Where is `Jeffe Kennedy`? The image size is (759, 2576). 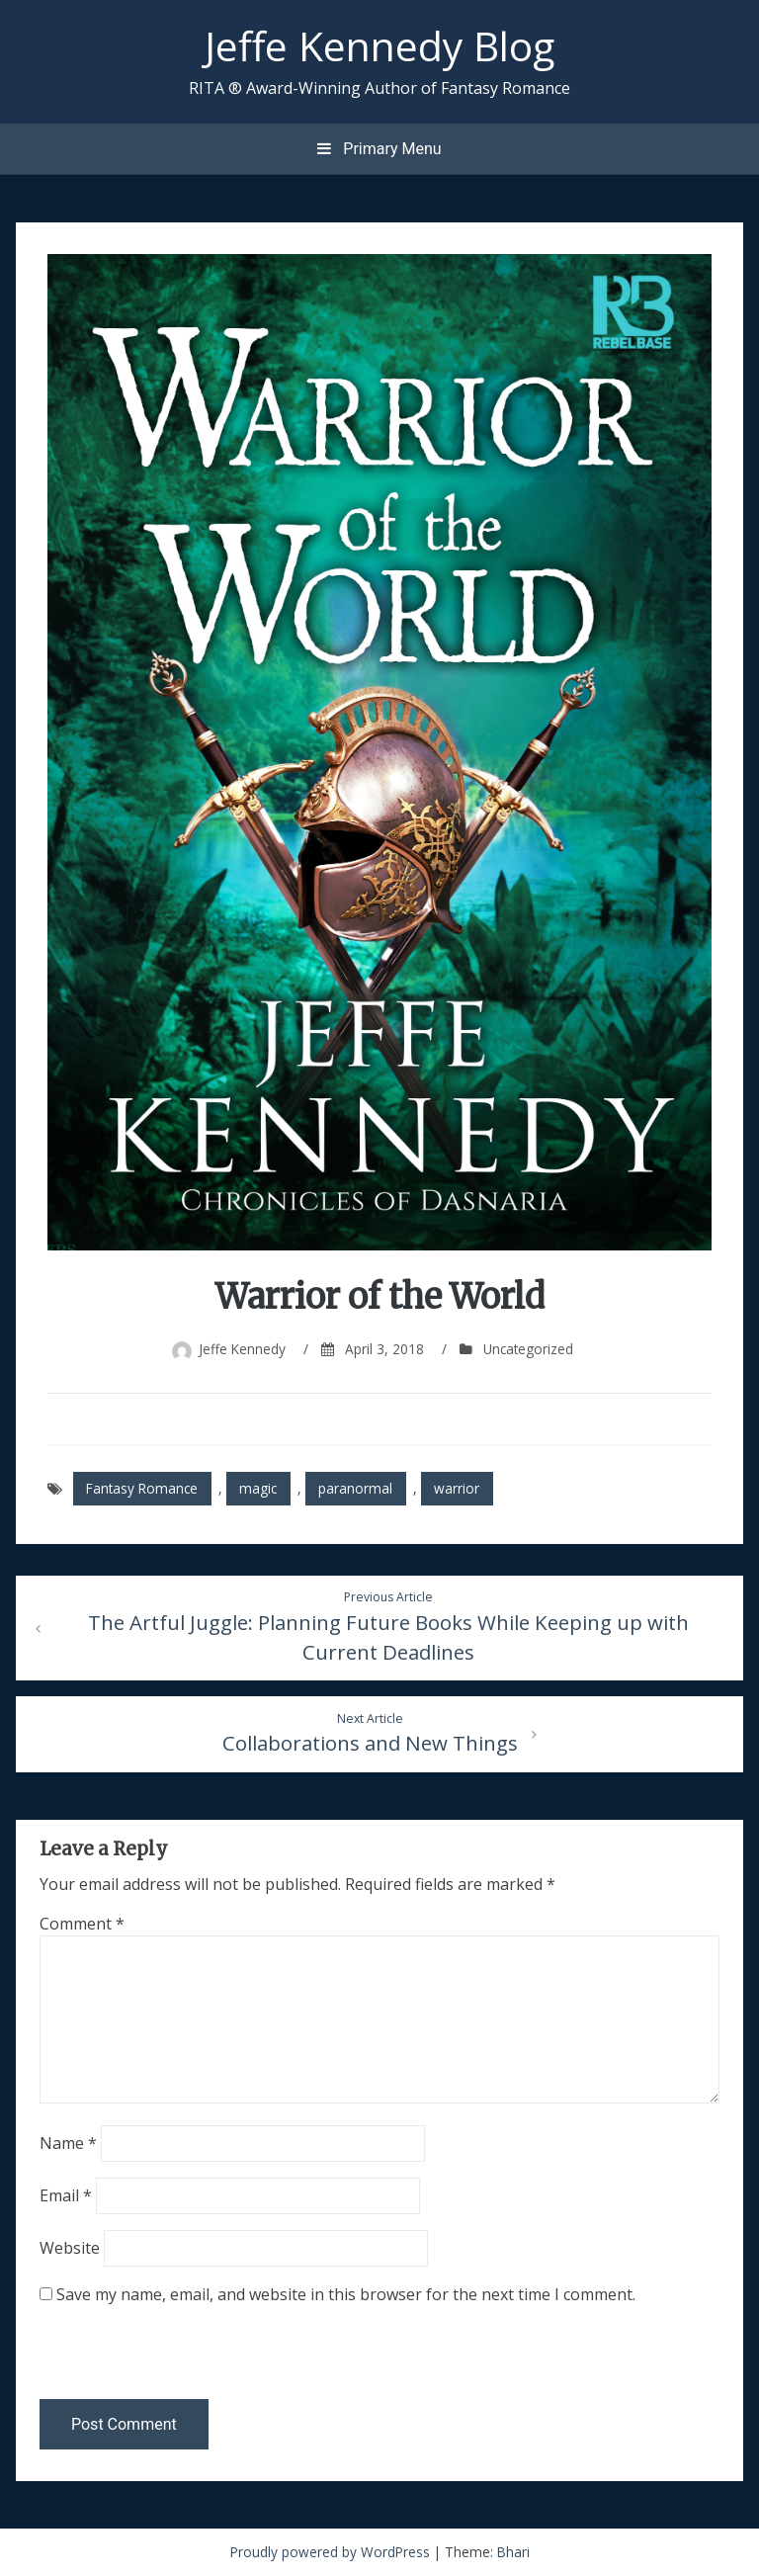 Jeffe Kennedy is located at coordinates (242, 1348).